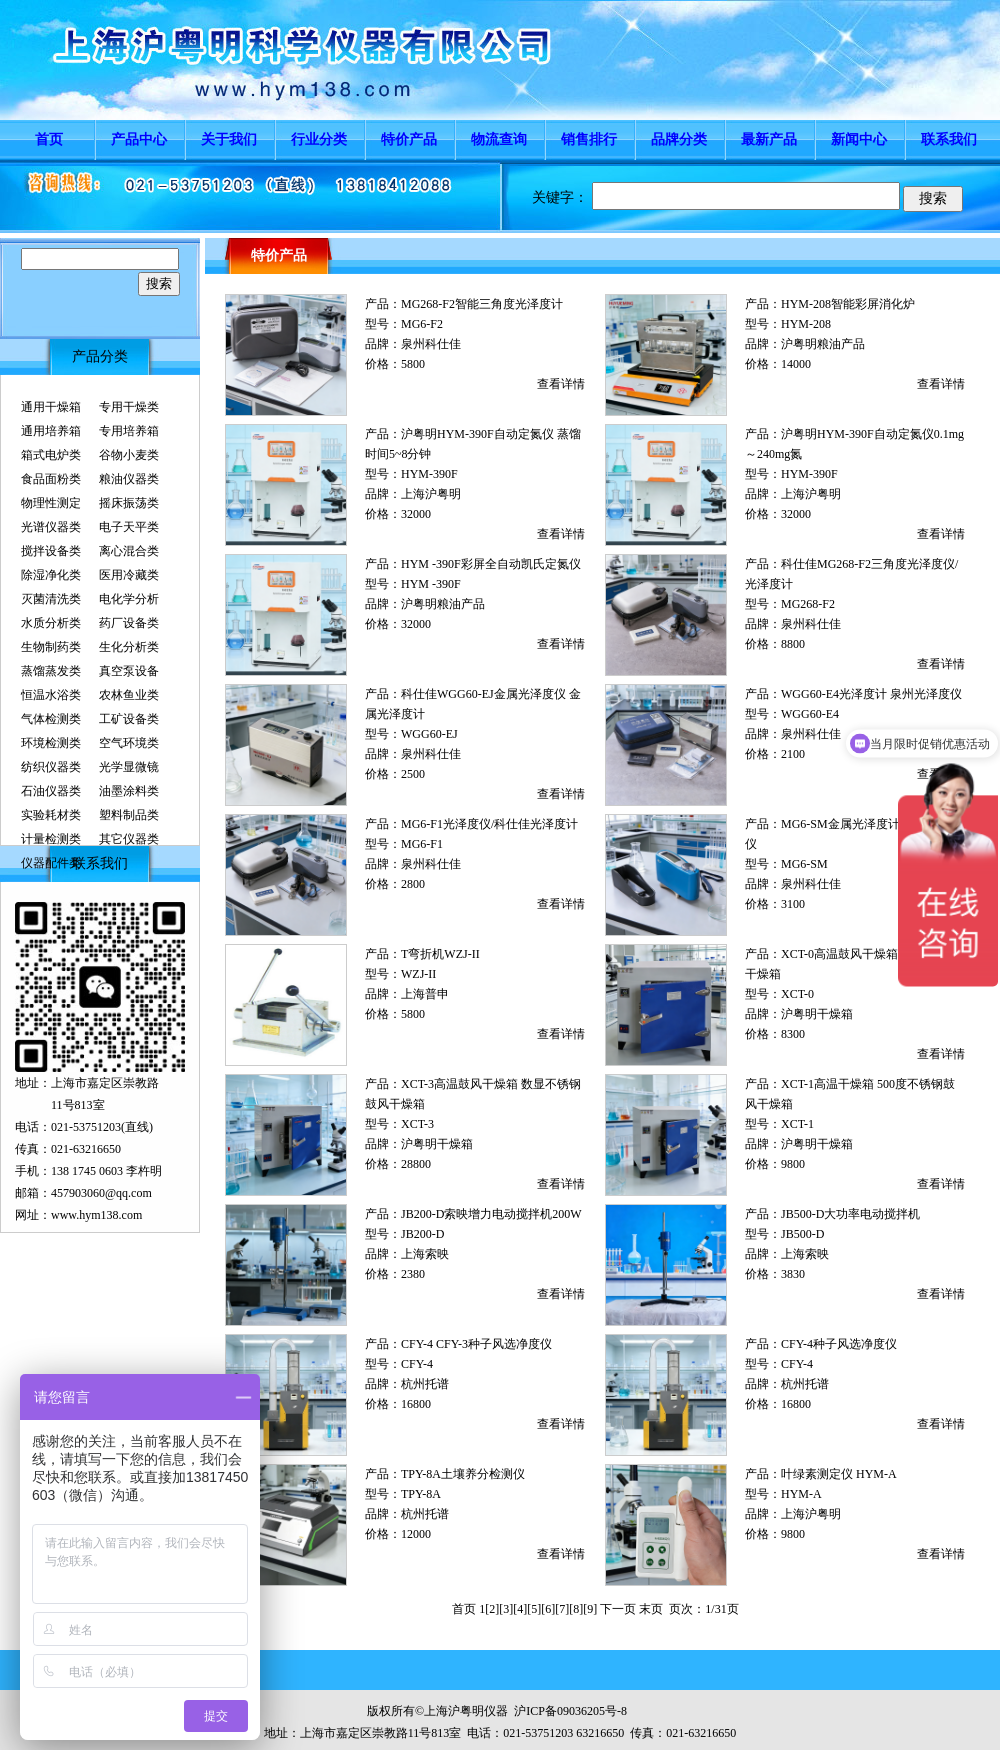 This screenshot has width=1000, height=1750. I want to click on 杭州托谱, so click(425, 1384).